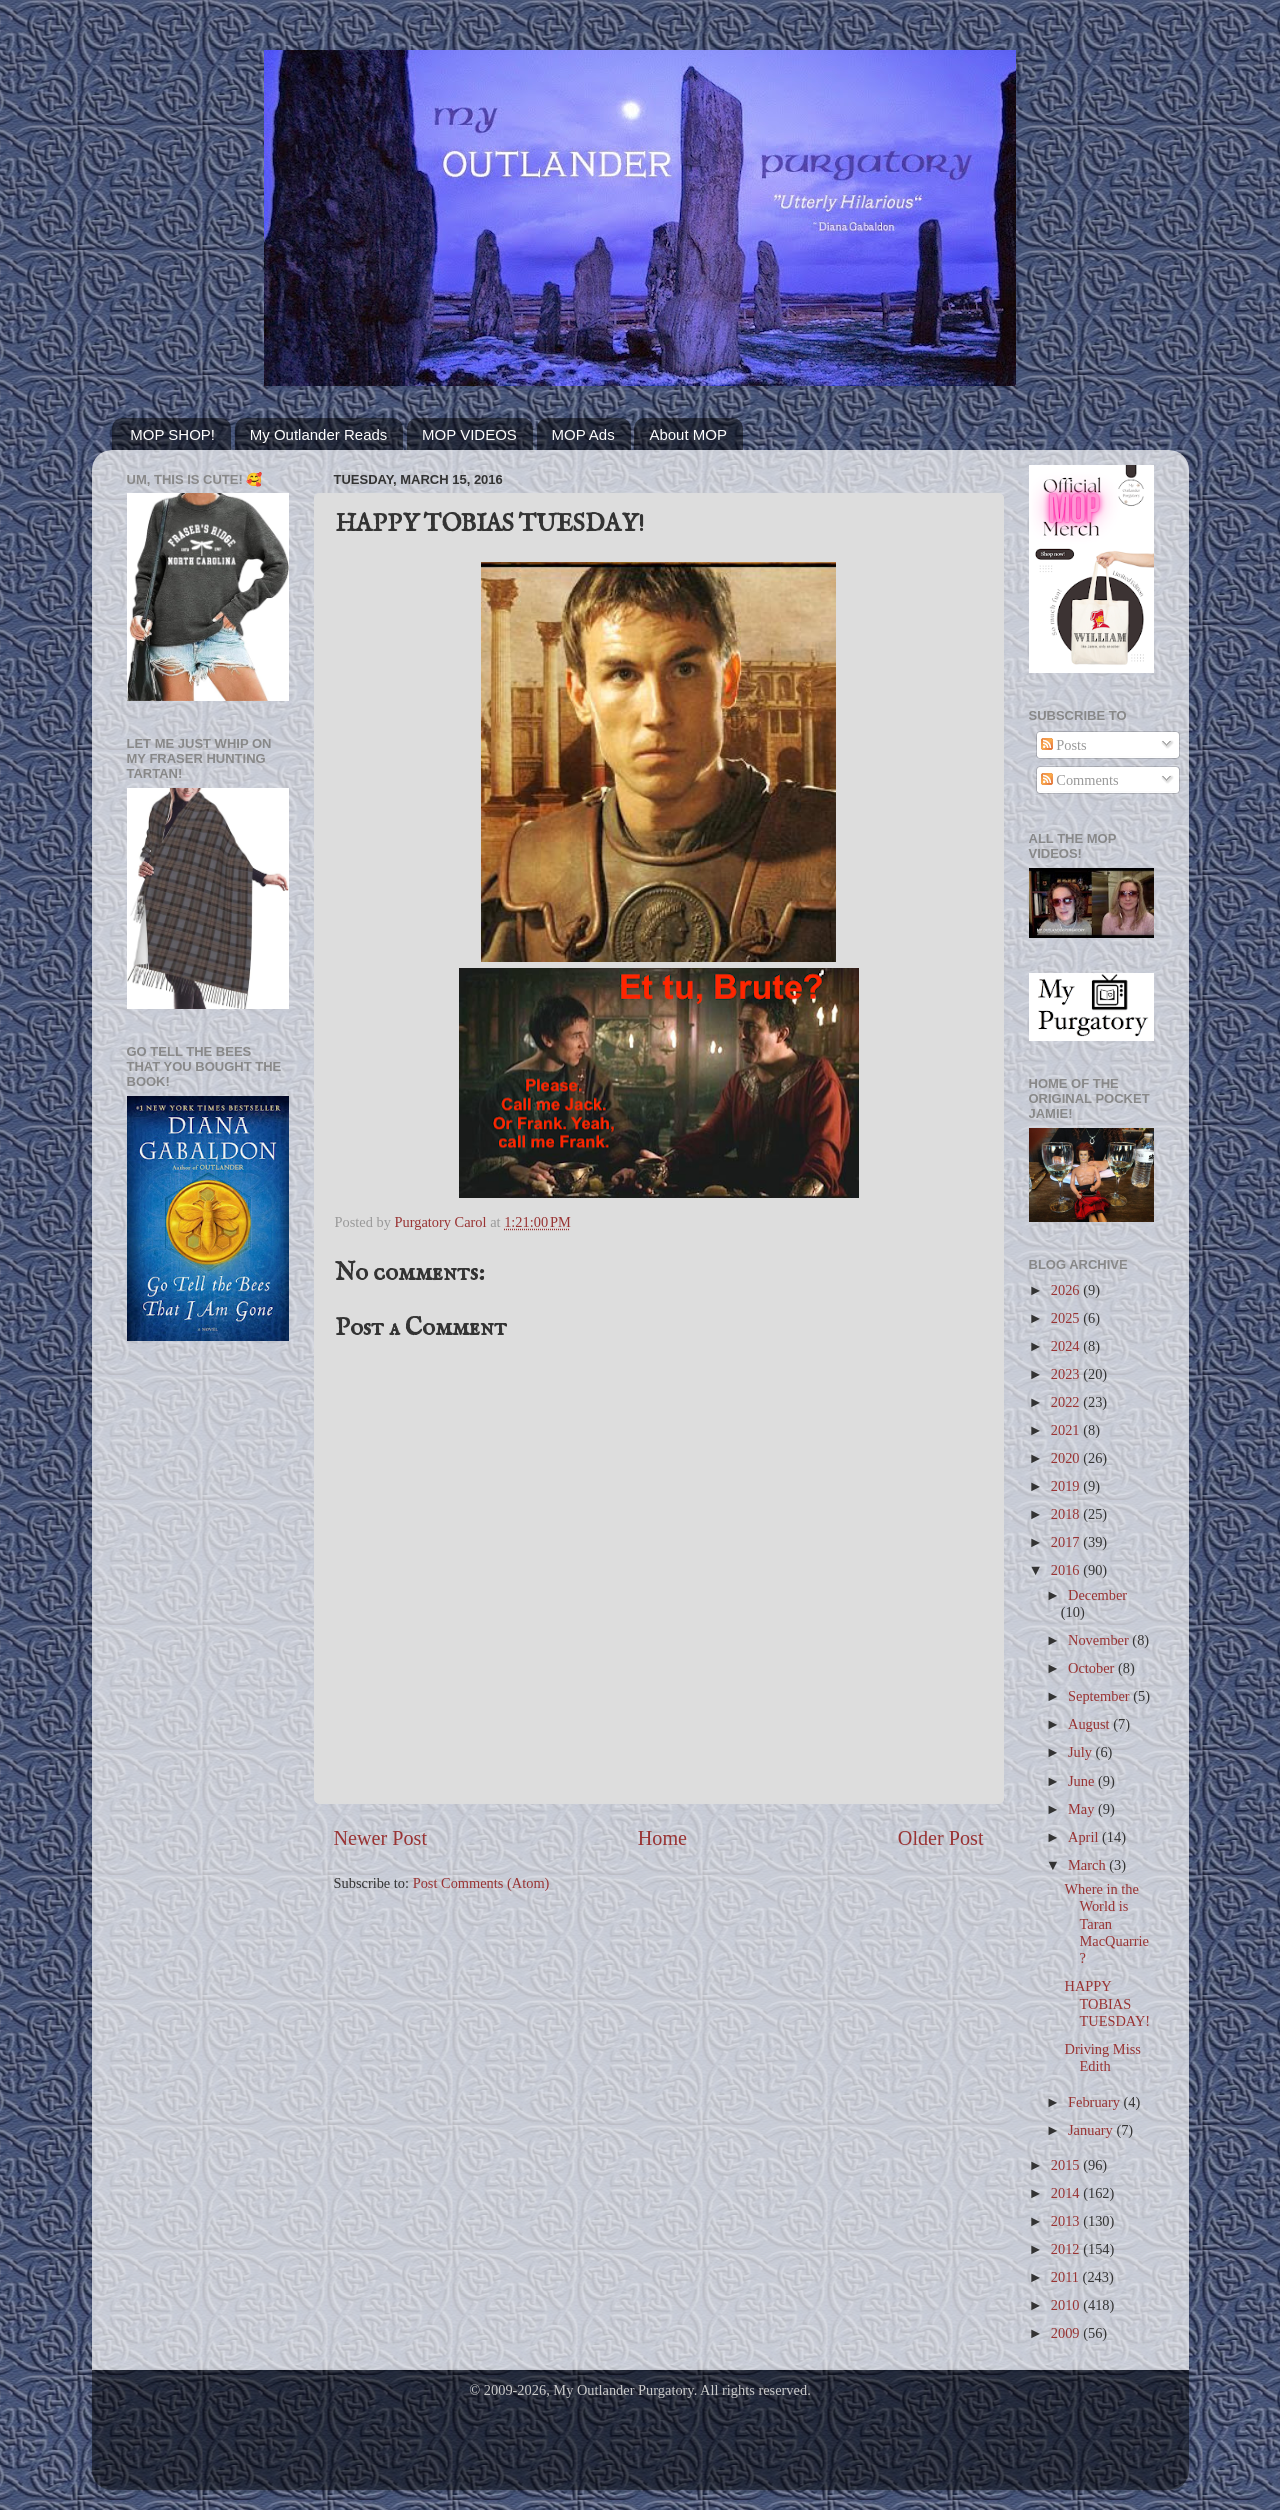 Image resolution: width=1280 pixels, height=2510 pixels. Describe the element at coordinates (1092, 2130) in the screenshot. I see `January` at that location.